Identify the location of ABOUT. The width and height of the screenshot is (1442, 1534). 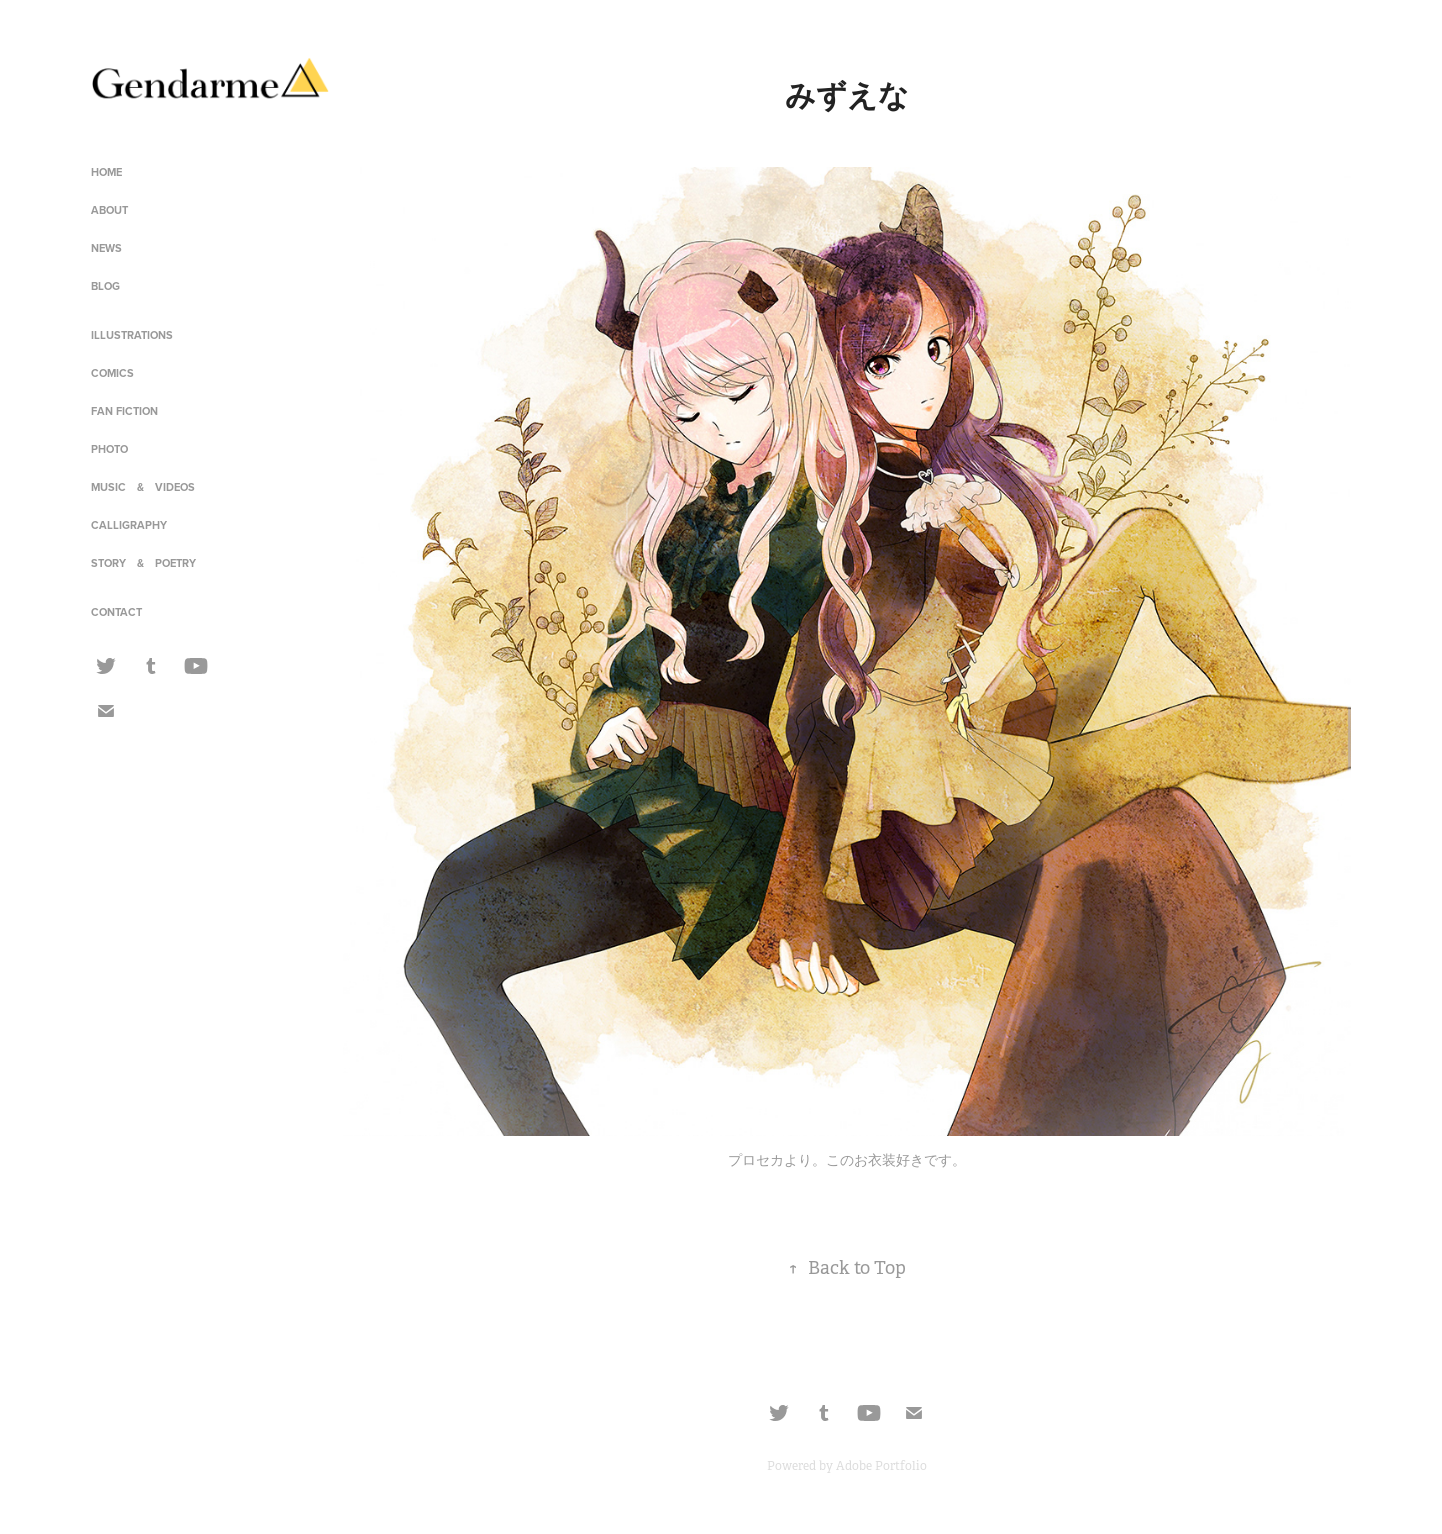
(109, 210).